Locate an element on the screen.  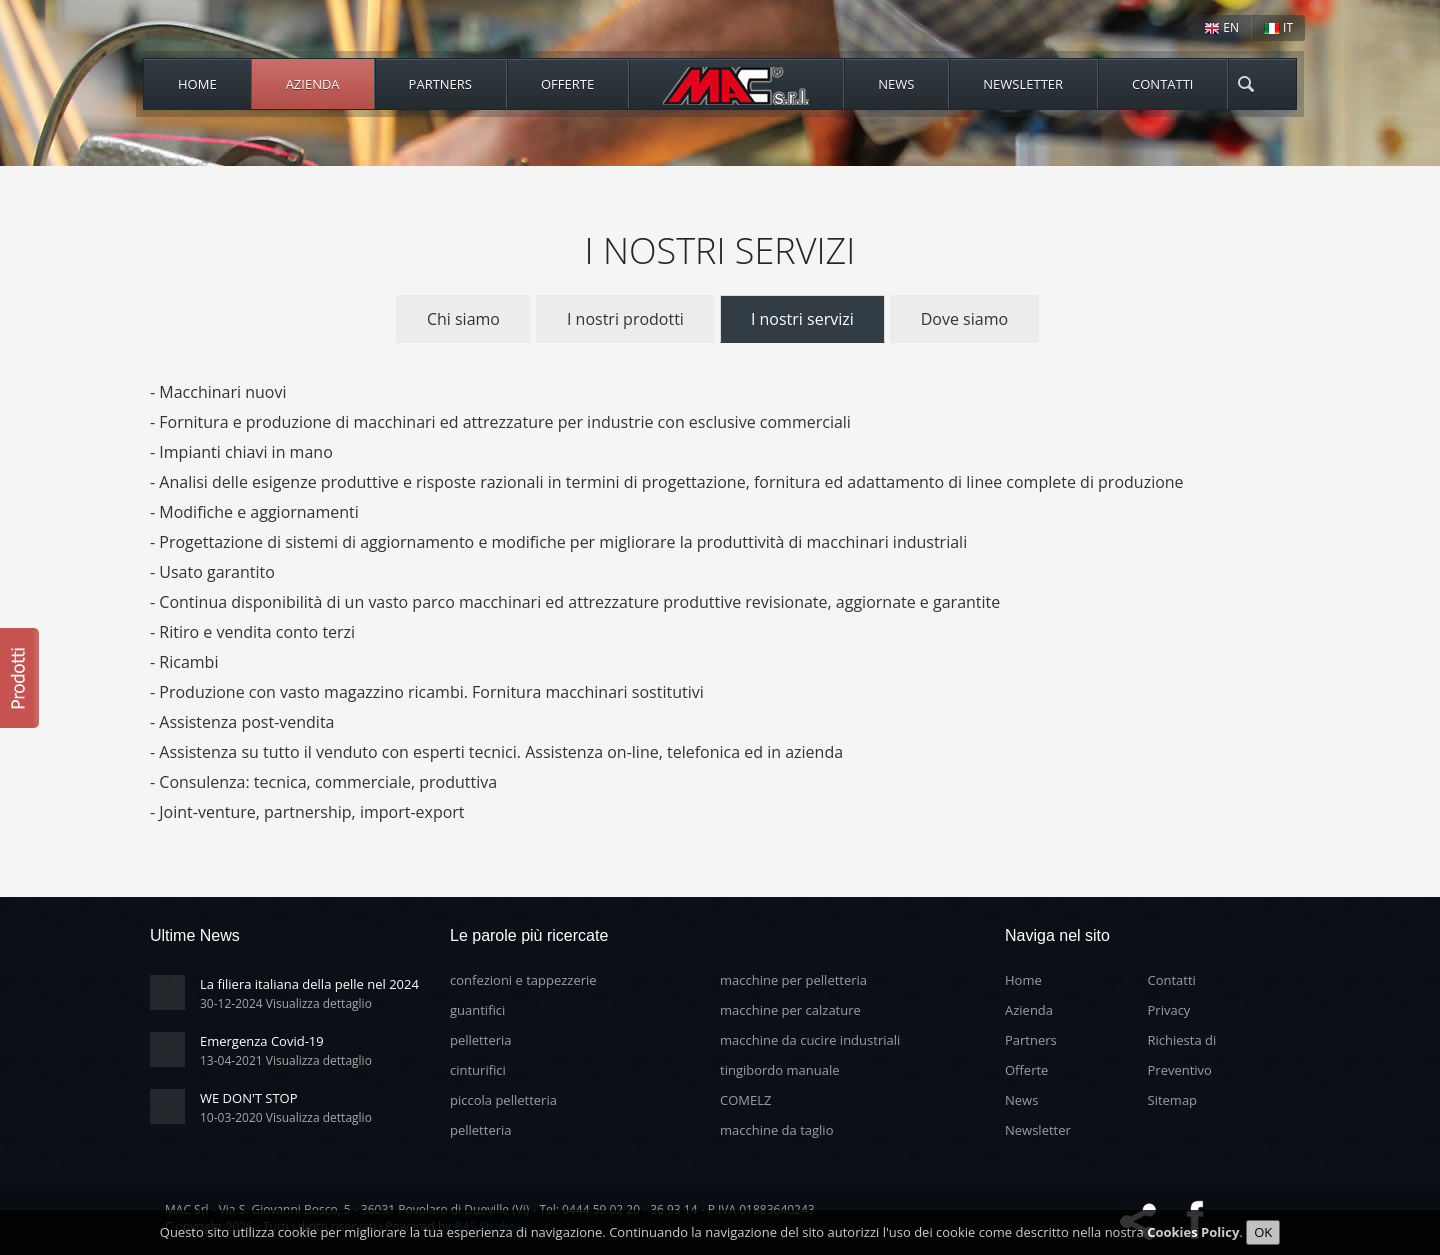
guantifici is located at coordinates (477, 1010).